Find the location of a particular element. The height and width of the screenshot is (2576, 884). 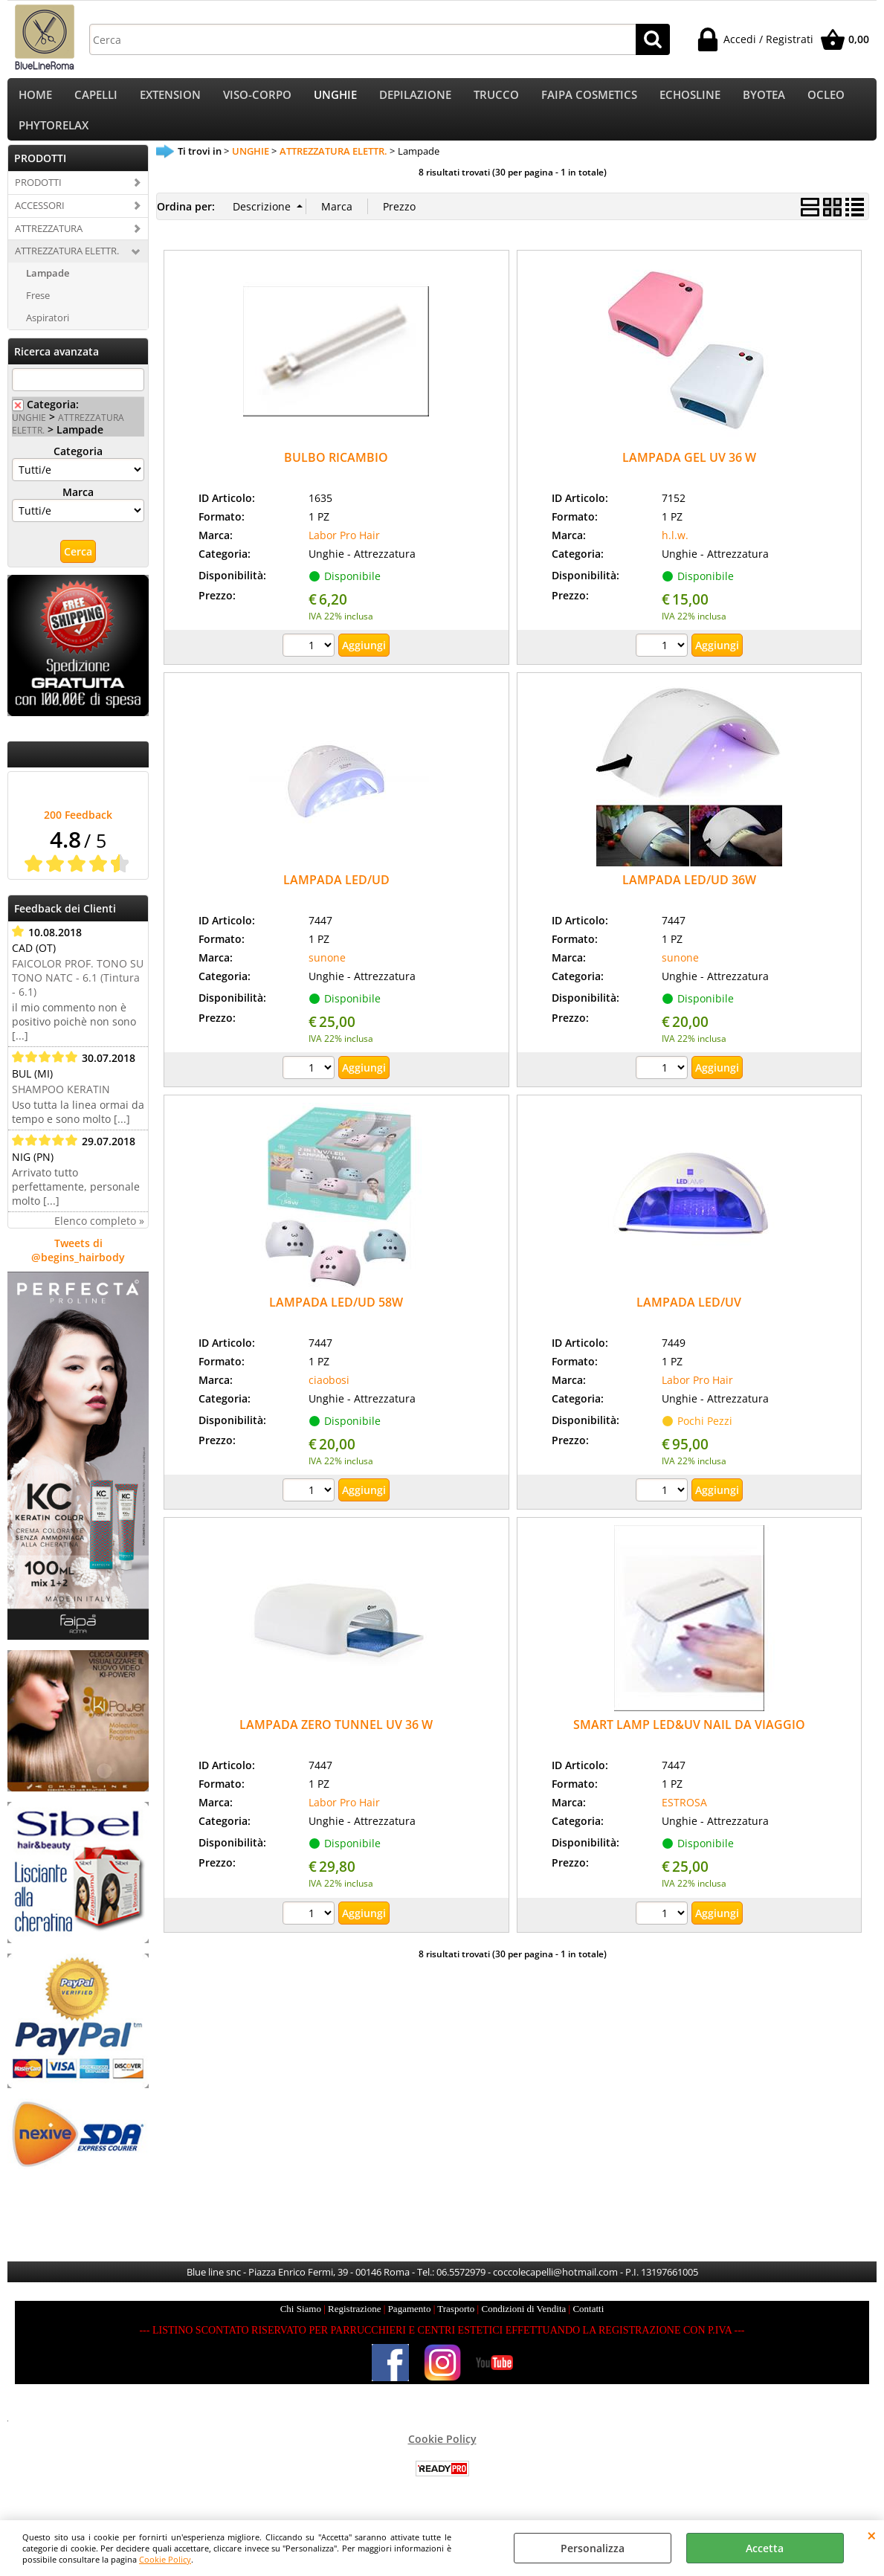

FAIPA COSMETICS is located at coordinates (589, 99).